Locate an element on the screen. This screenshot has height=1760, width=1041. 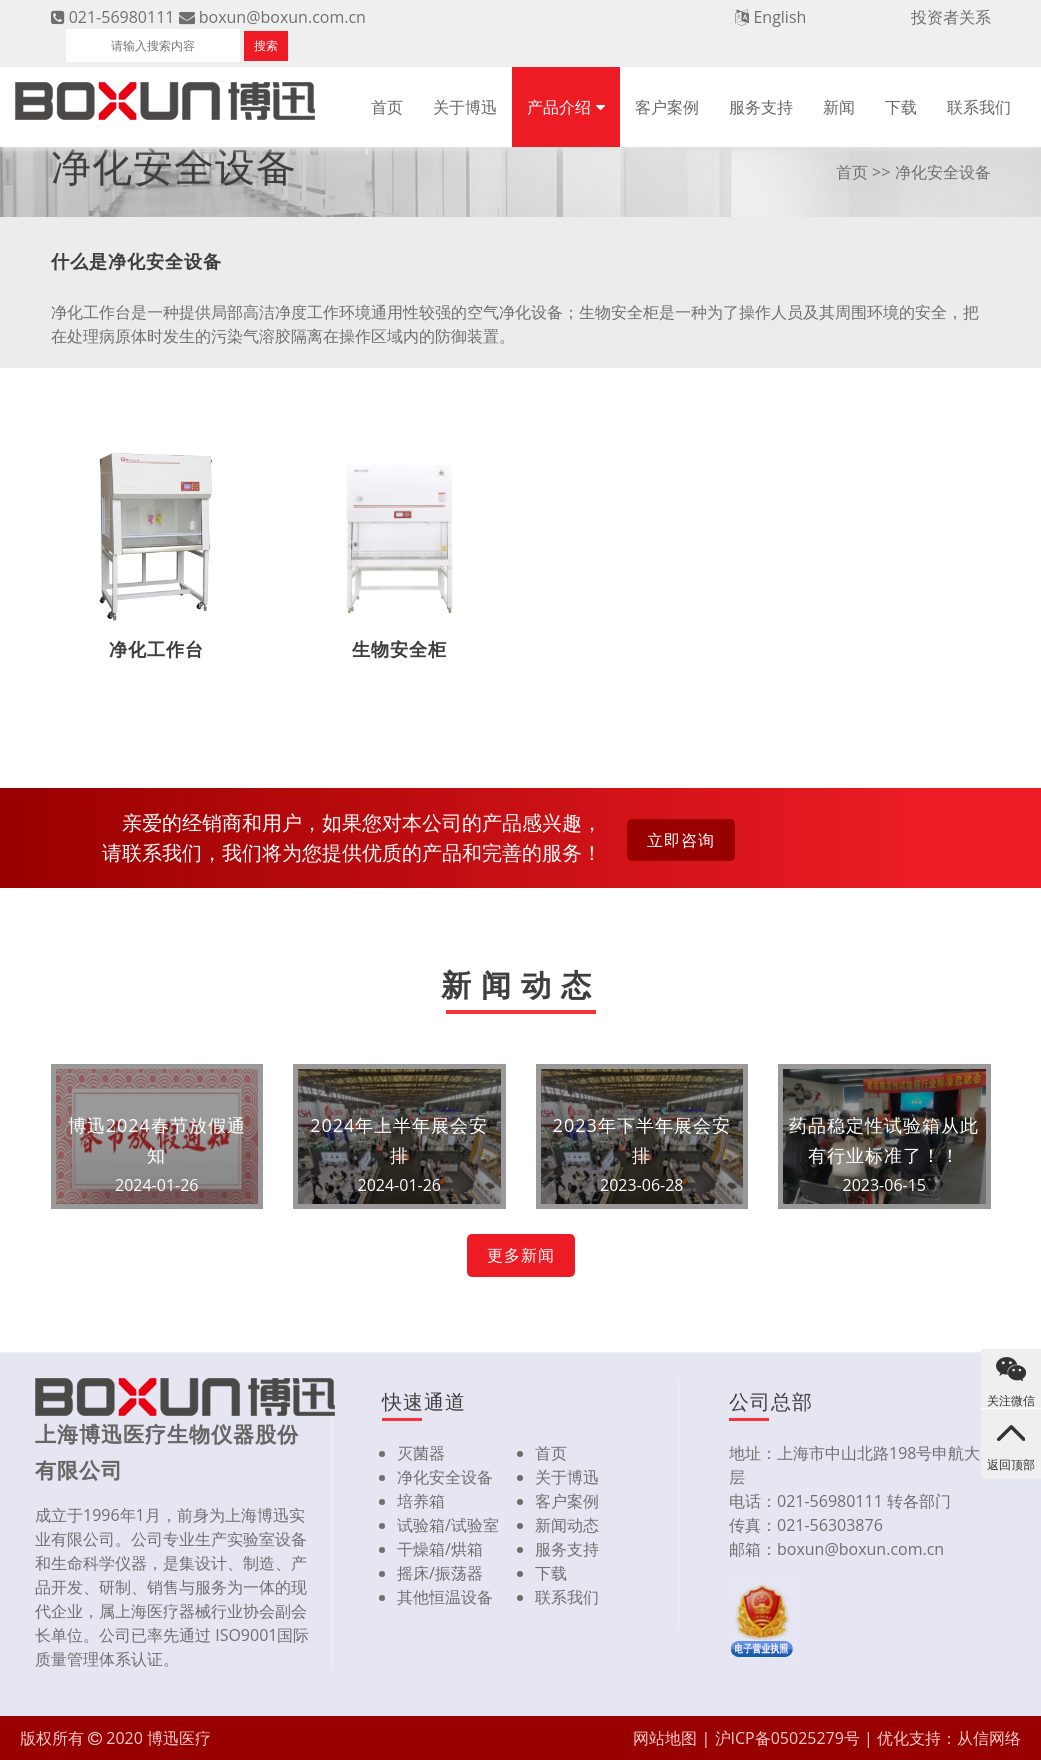
立即咨询 is located at coordinates (681, 840).